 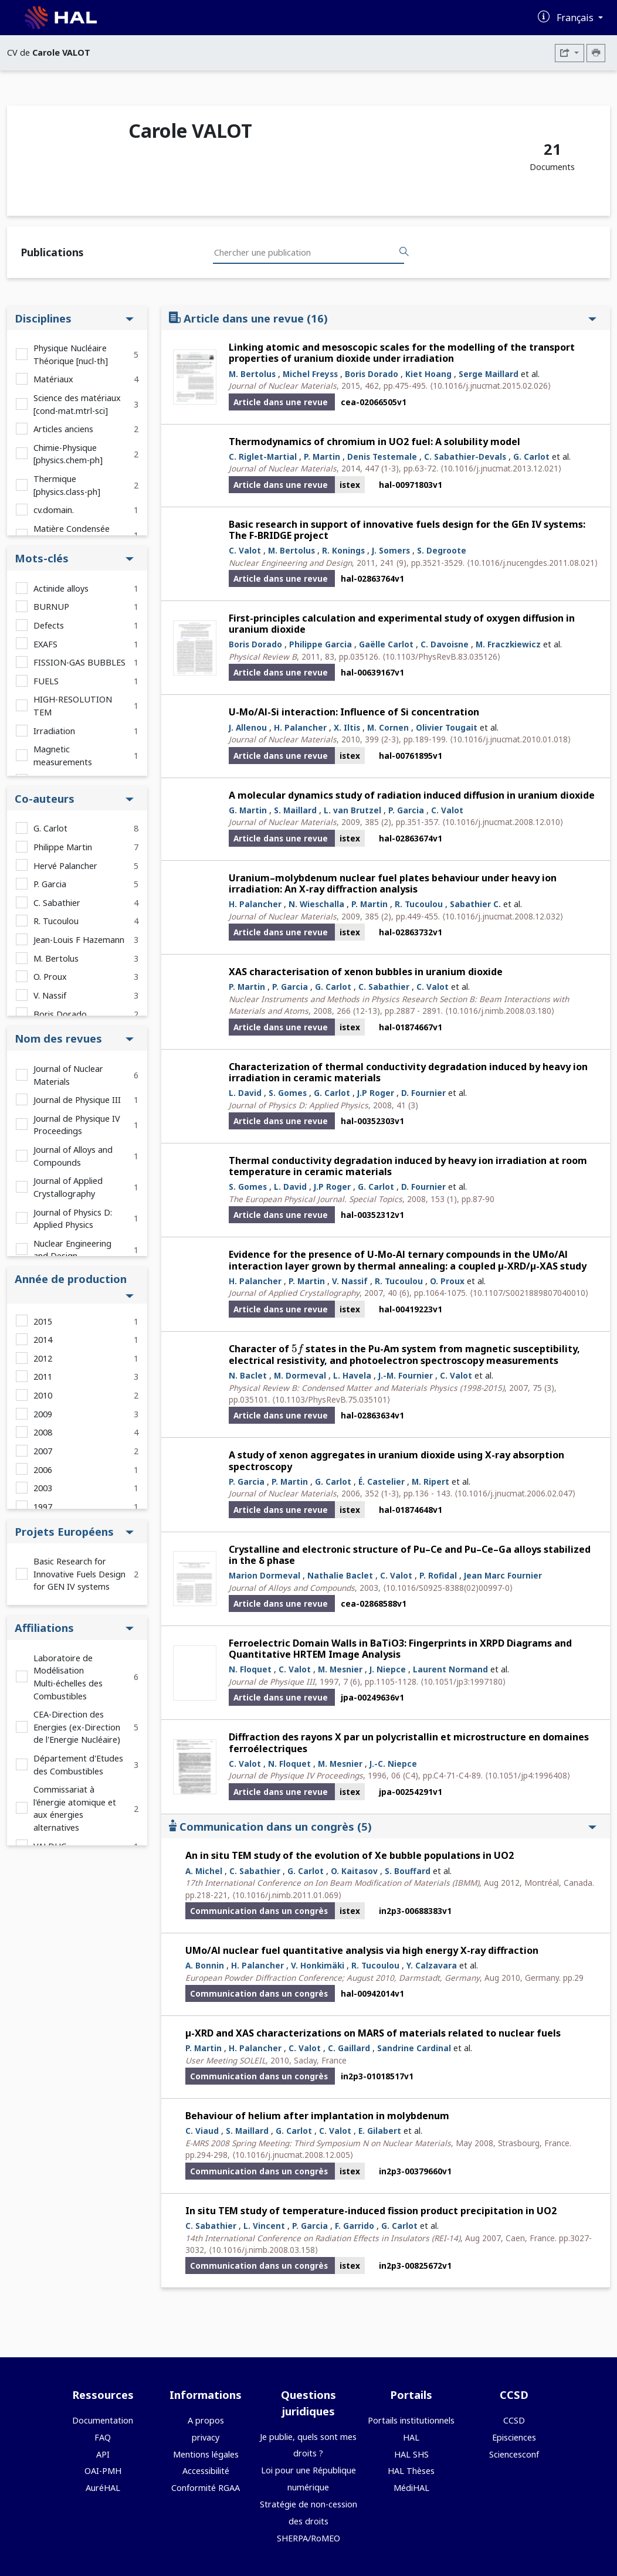 What do you see at coordinates (500, 468) in the screenshot?
I see `⟨10.1016/j.jnucmat.2013.12.021⟩` at bounding box center [500, 468].